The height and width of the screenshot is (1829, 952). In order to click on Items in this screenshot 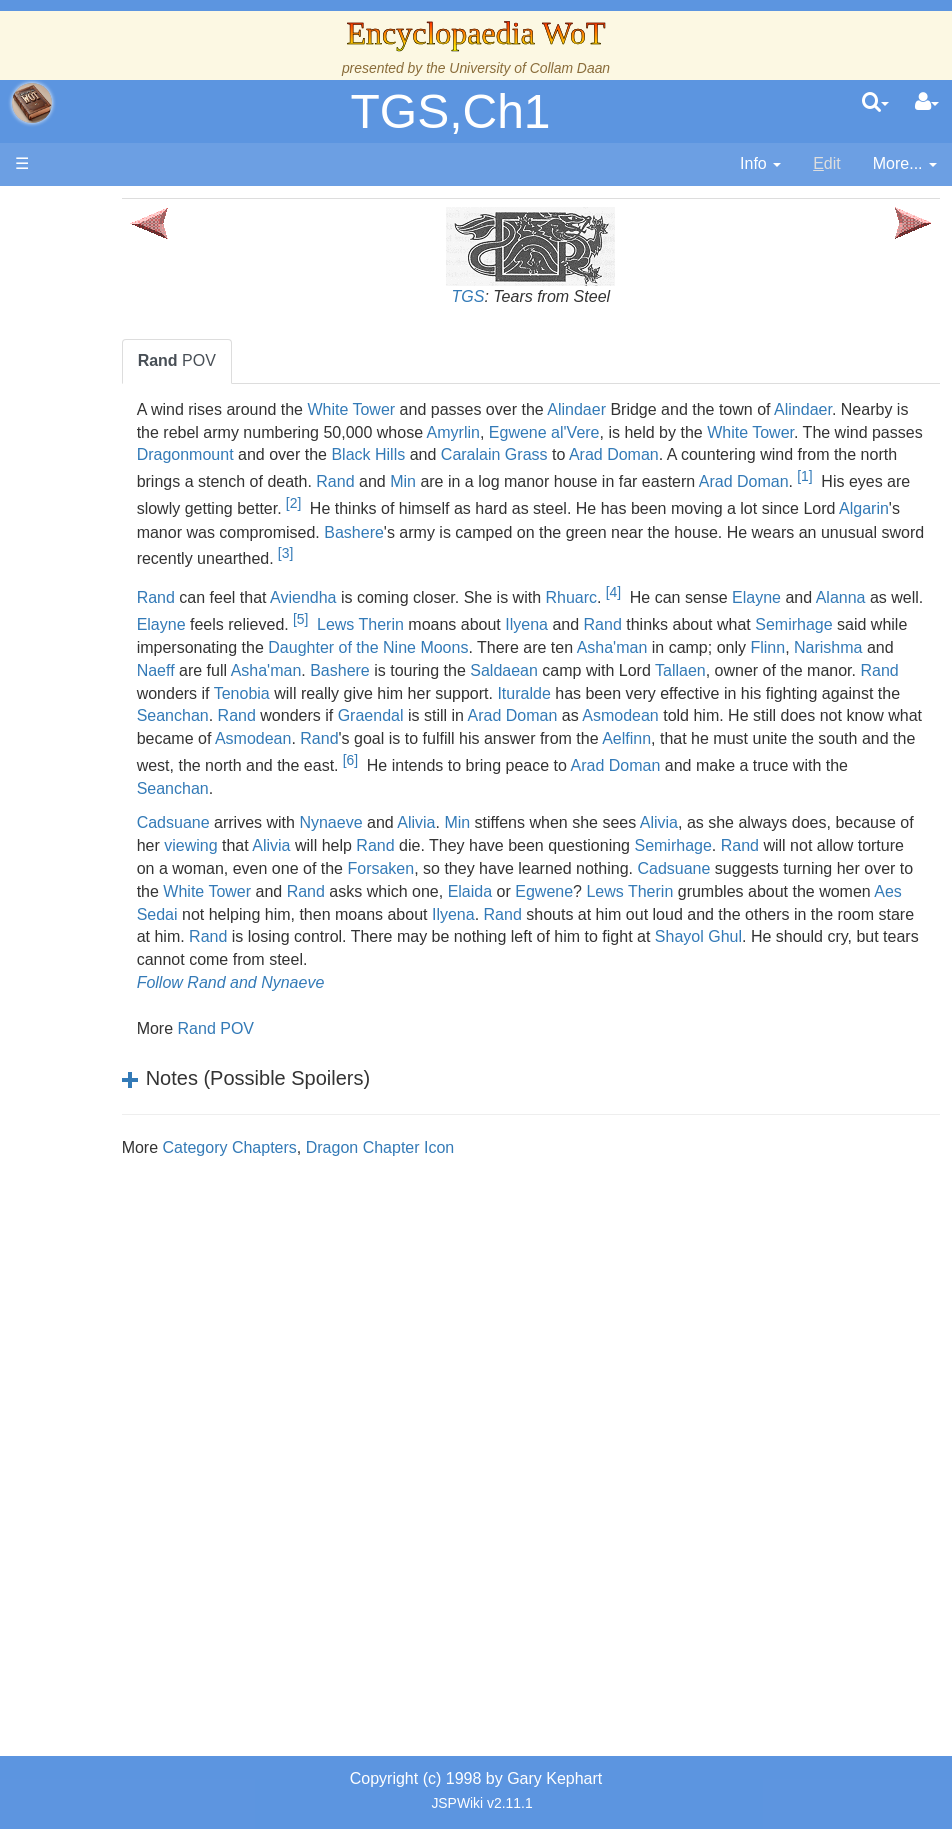, I will do `click(114, 1133)`.